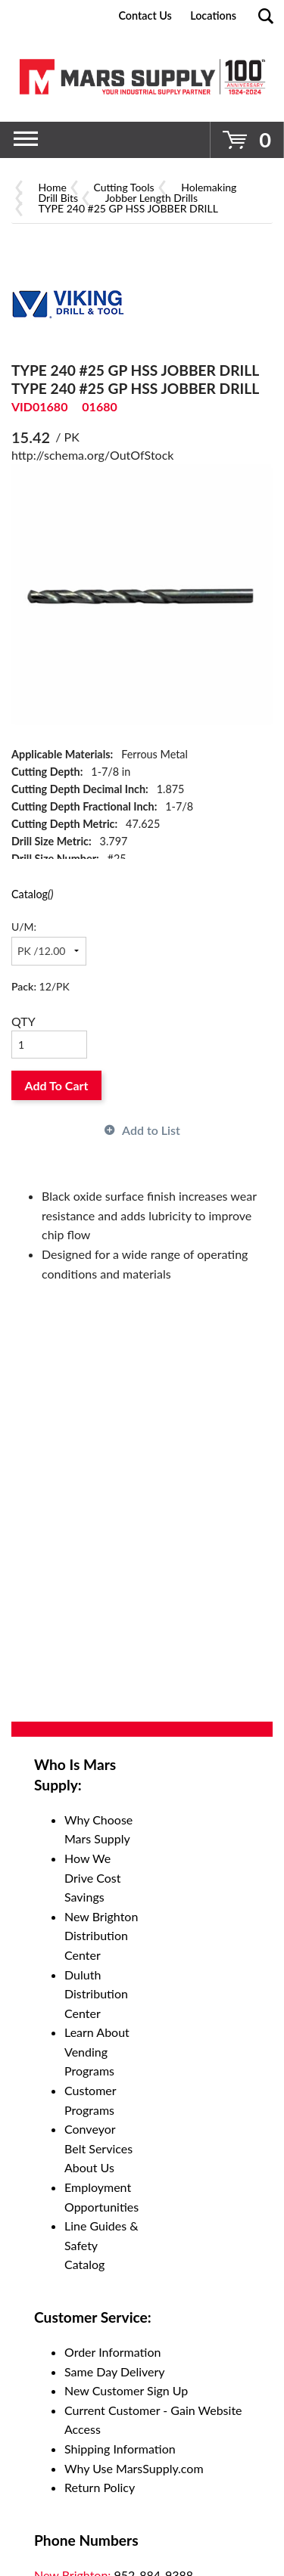 This screenshot has height=2576, width=284. Describe the element at coordinates (97, 2051) in the screenshot. I see `Learn About Vending Programs` at that location.